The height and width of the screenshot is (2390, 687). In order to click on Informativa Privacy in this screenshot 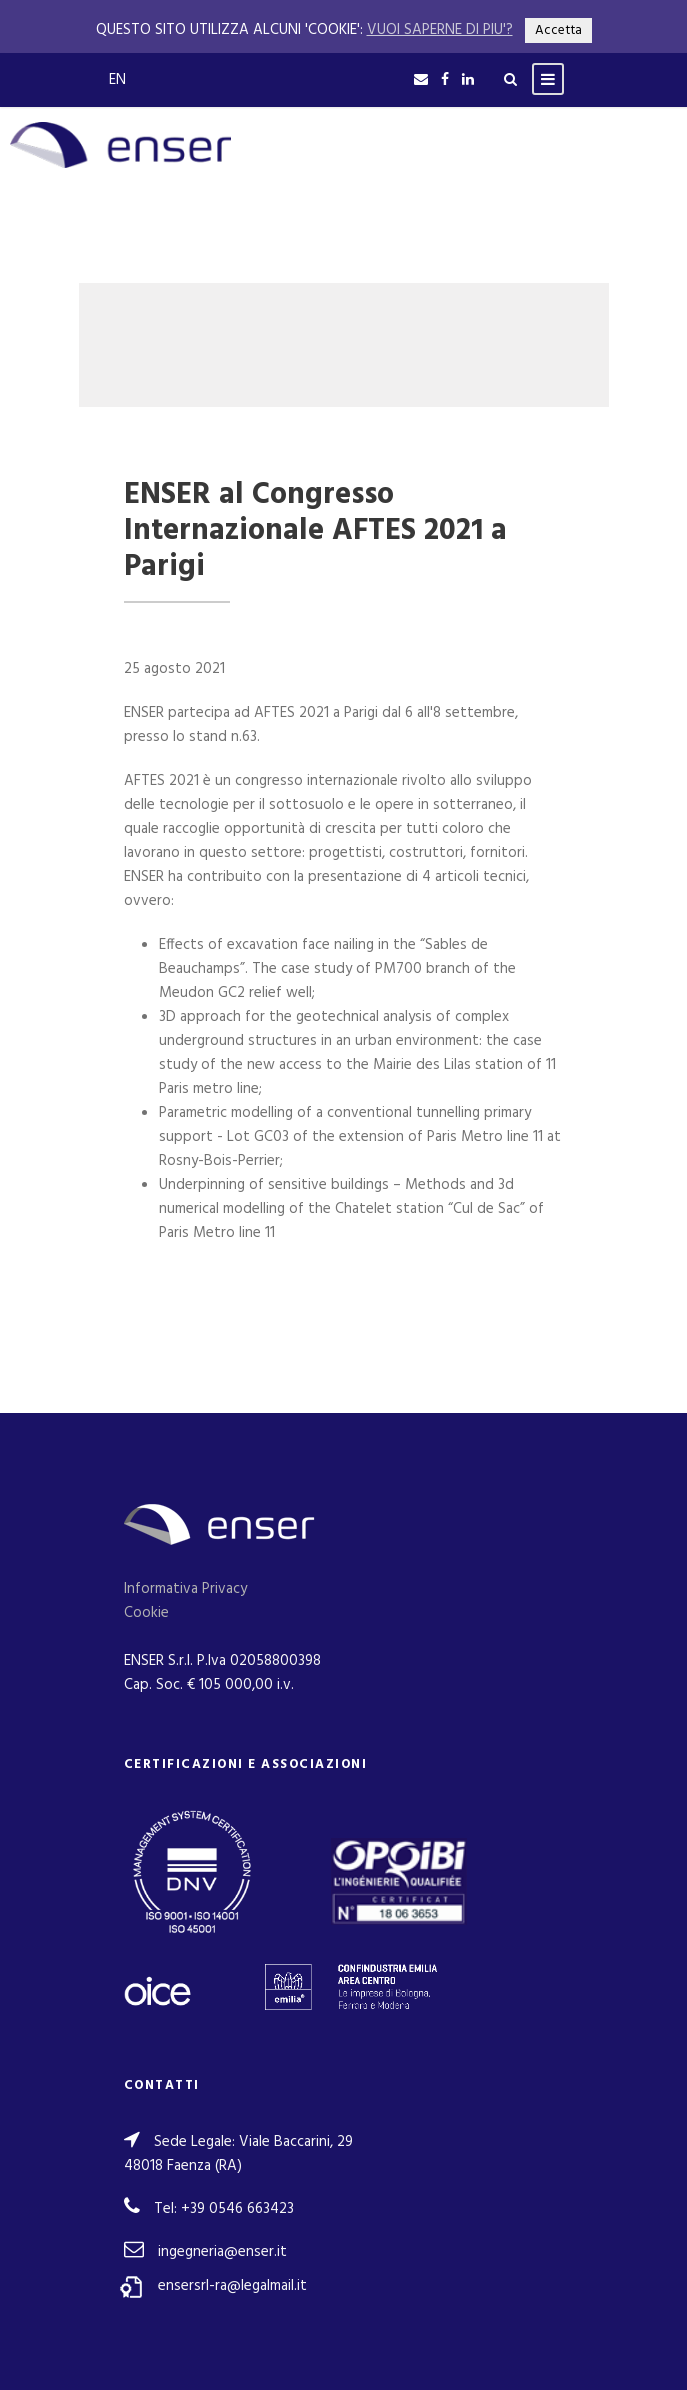, I will do `click(185, 1589)`.